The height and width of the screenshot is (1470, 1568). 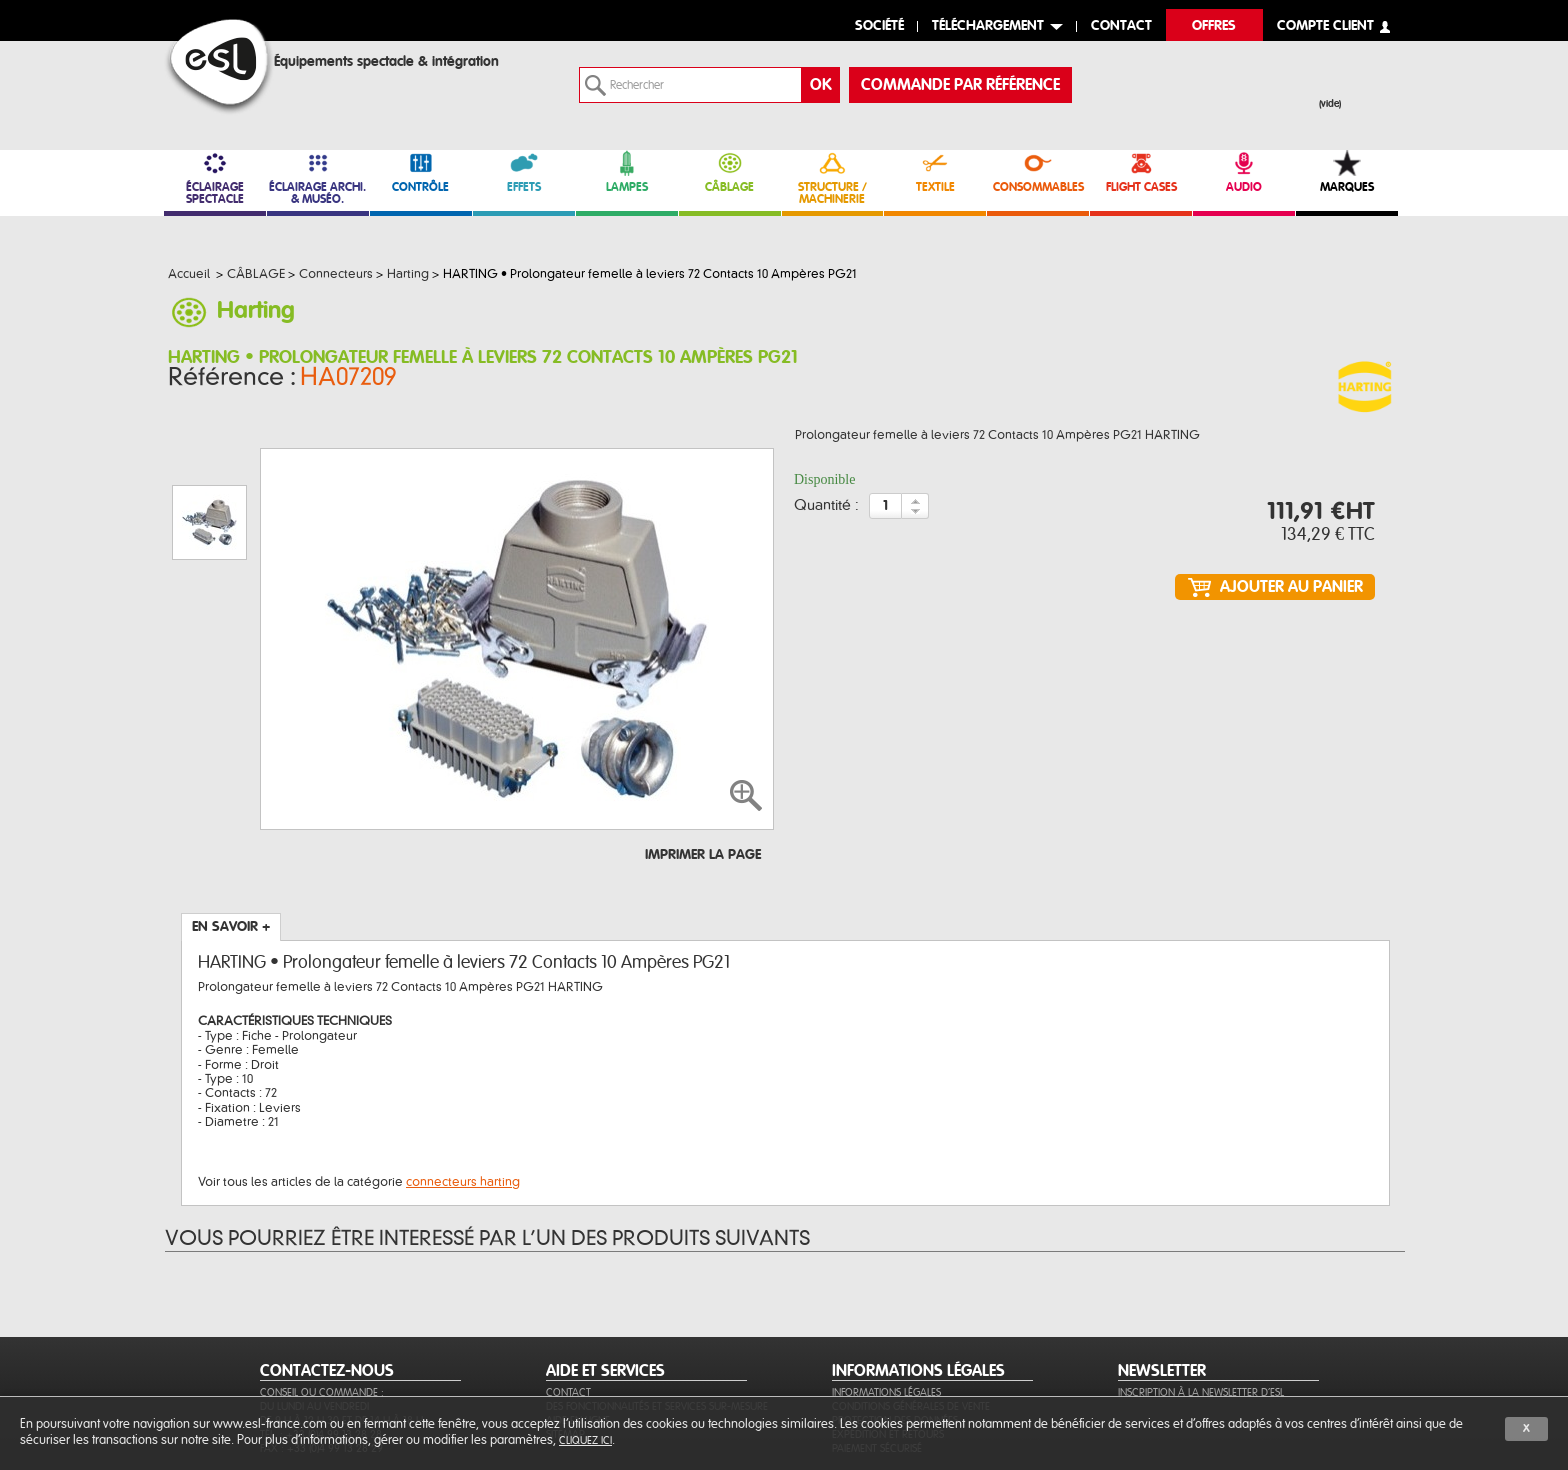 I want to click on FLIGHT CASES [link], so click(x=1141, y=171).